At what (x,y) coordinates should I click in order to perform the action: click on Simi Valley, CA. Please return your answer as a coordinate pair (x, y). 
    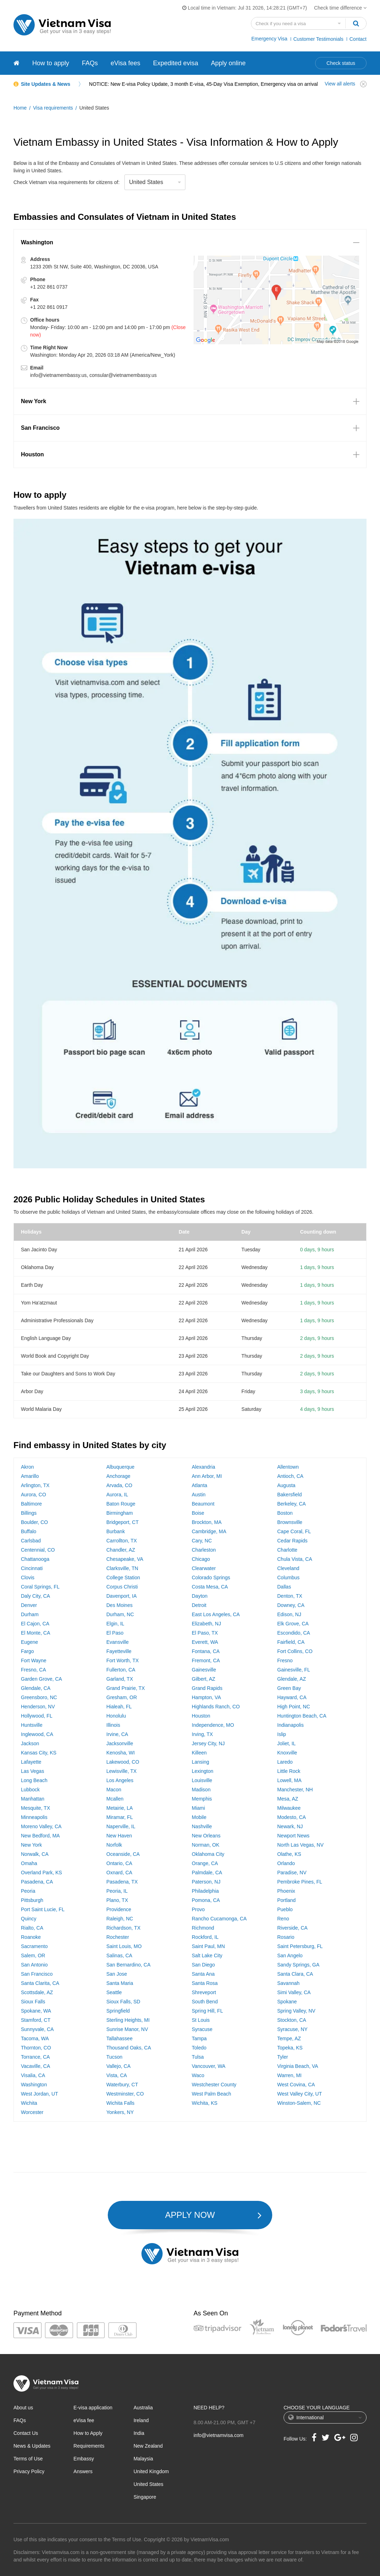
    Looking at the image, I should click on (294, 1992).